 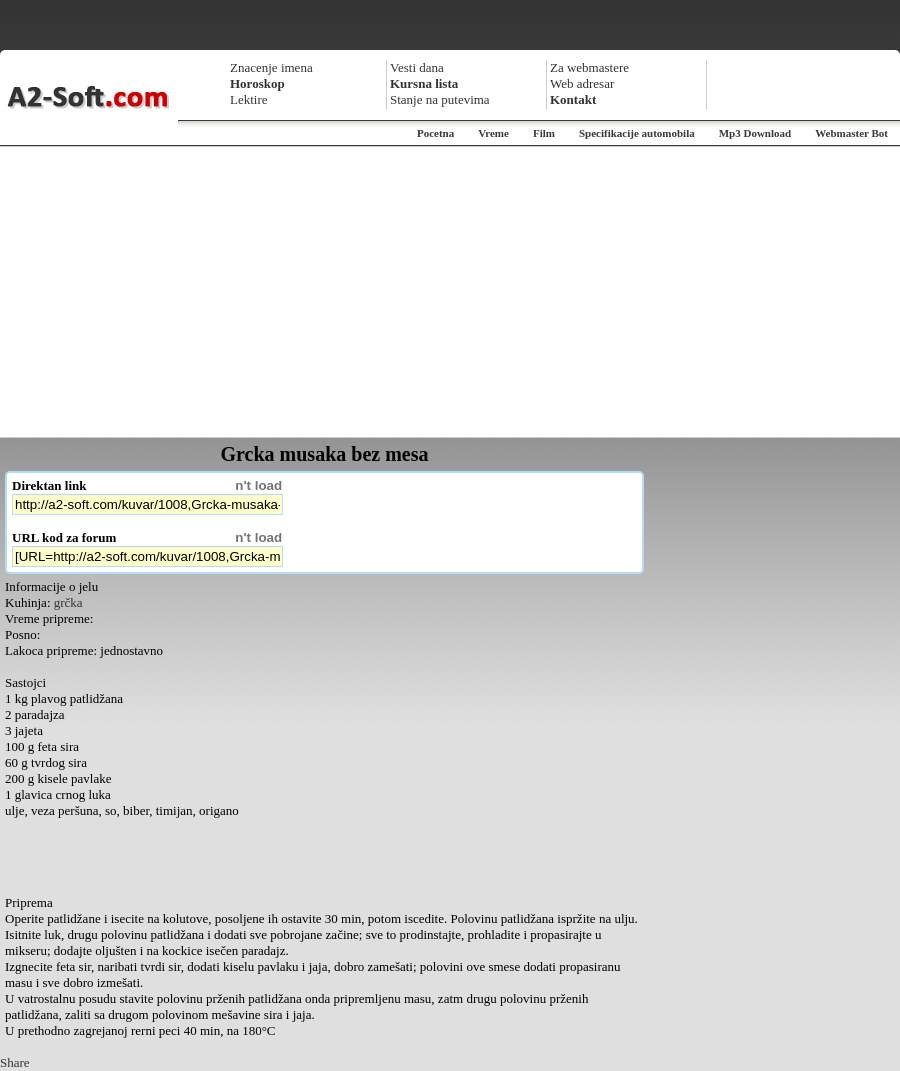 I want to click on Mp3 Download, so click(x=755, y=133).